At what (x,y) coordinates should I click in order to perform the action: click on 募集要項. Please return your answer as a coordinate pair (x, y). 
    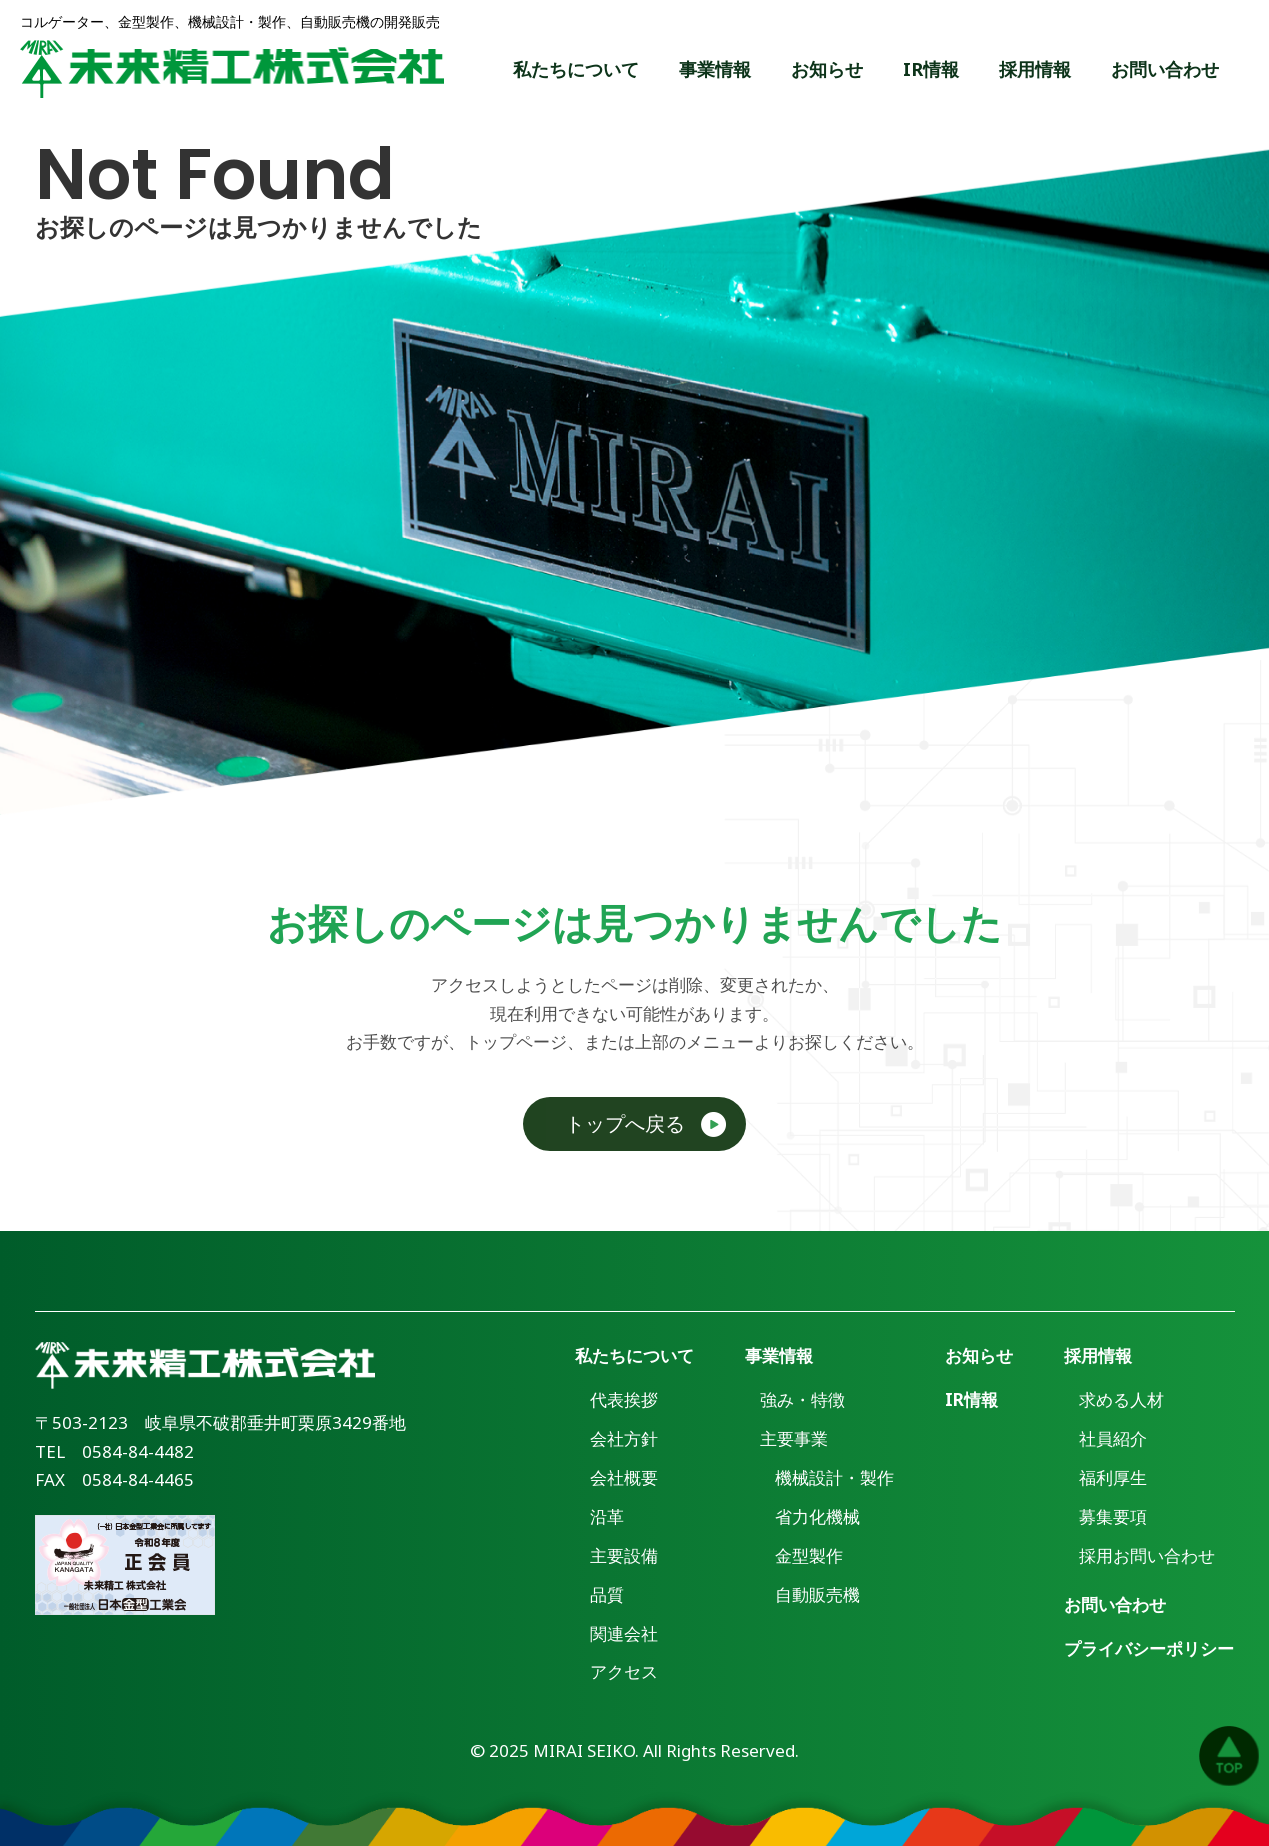
    Looking at the image, I should click on (1113, 1516).